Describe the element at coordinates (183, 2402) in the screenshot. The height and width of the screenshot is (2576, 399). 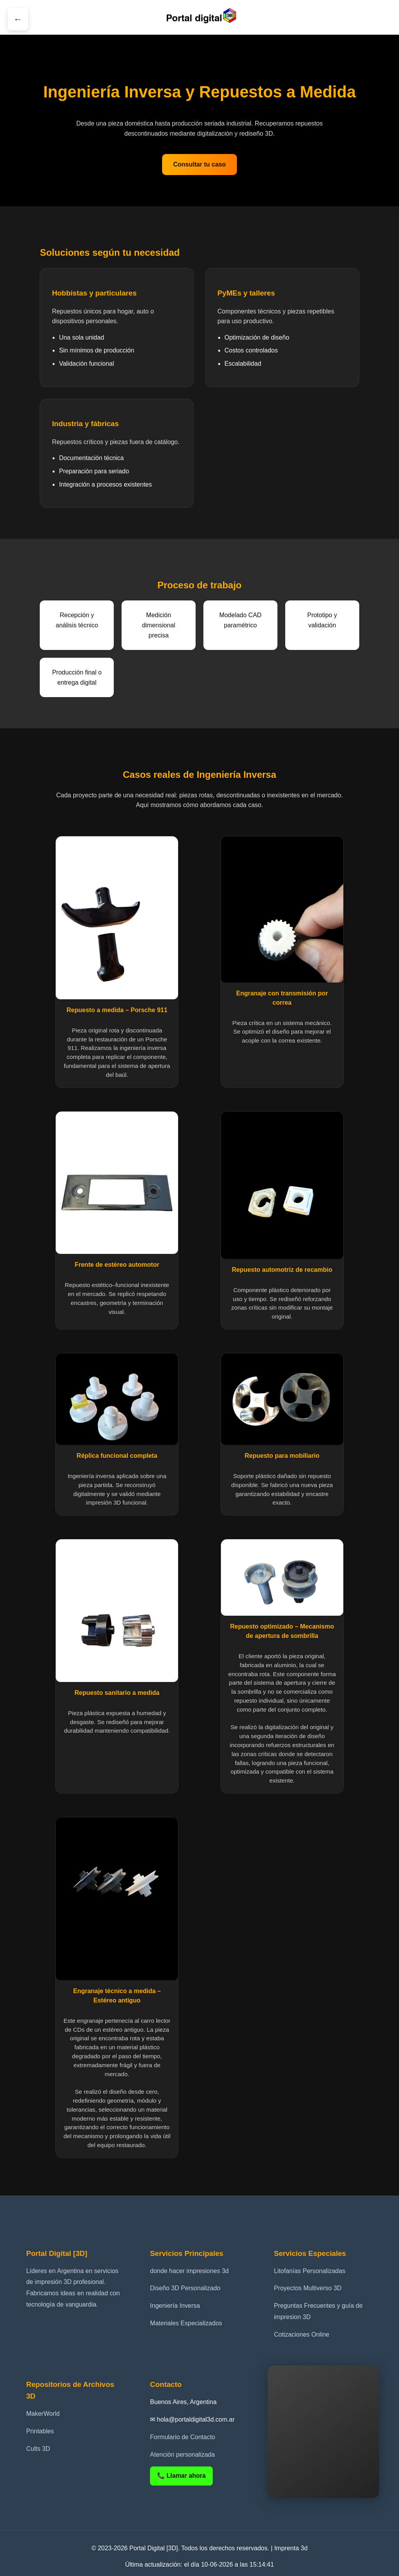
I see `Buenos Aires, Argentina` at that location.